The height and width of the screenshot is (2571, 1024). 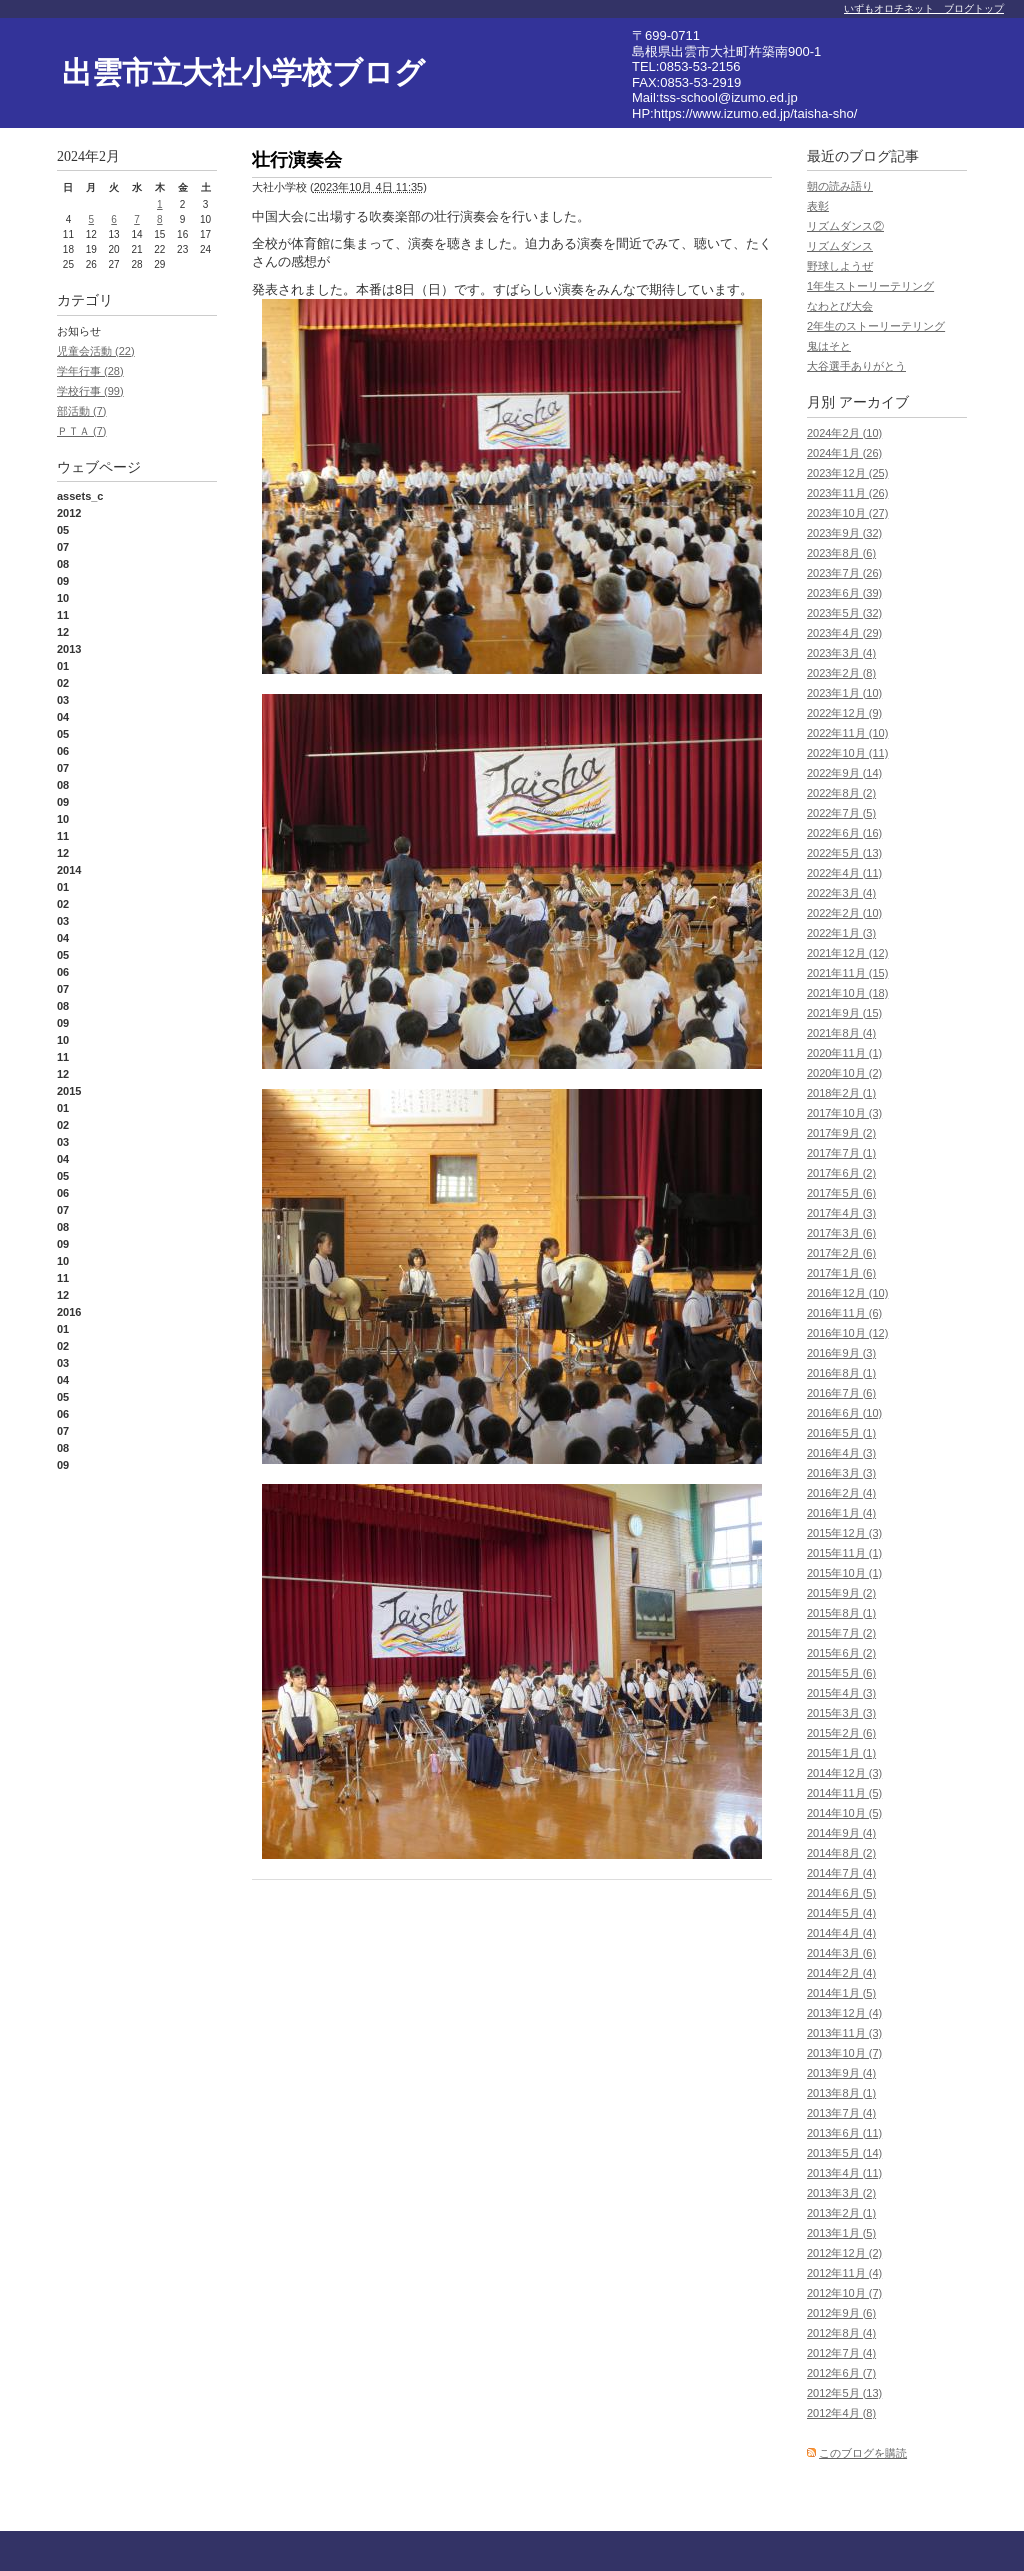 I want to click on 学校行事 (99), so click(x=90, y=391).